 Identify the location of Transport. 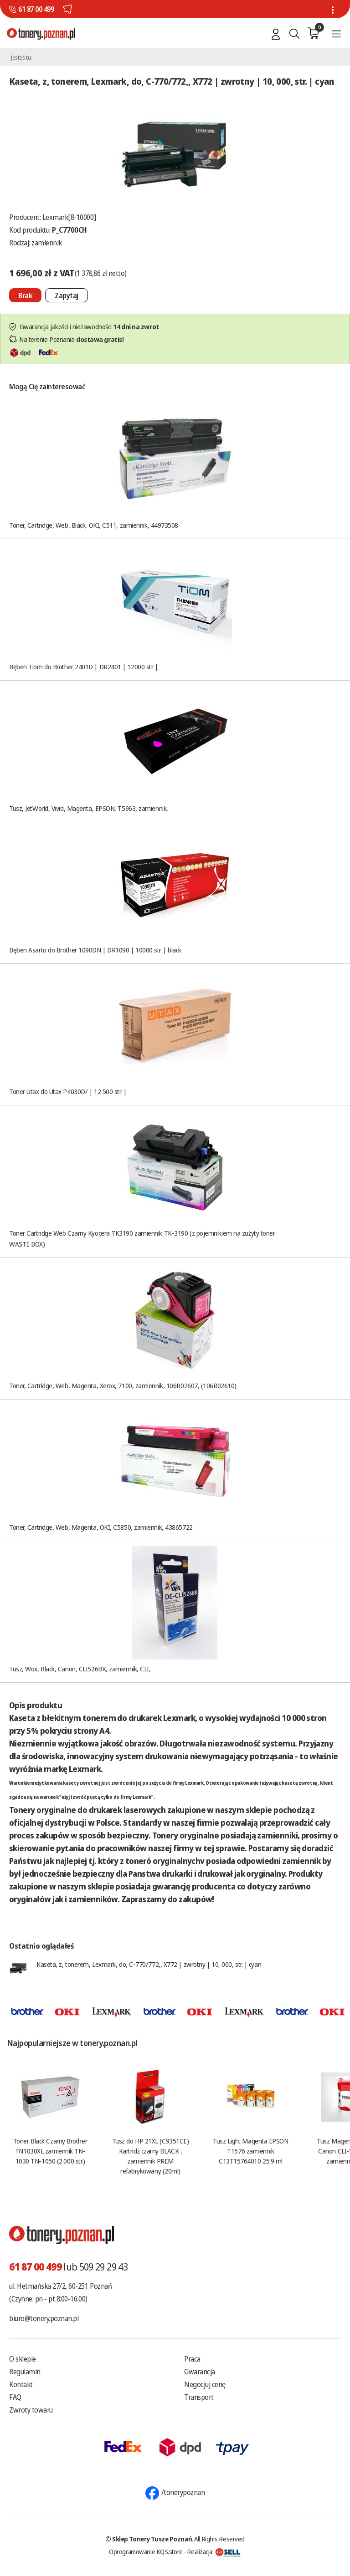
(199, 2397).